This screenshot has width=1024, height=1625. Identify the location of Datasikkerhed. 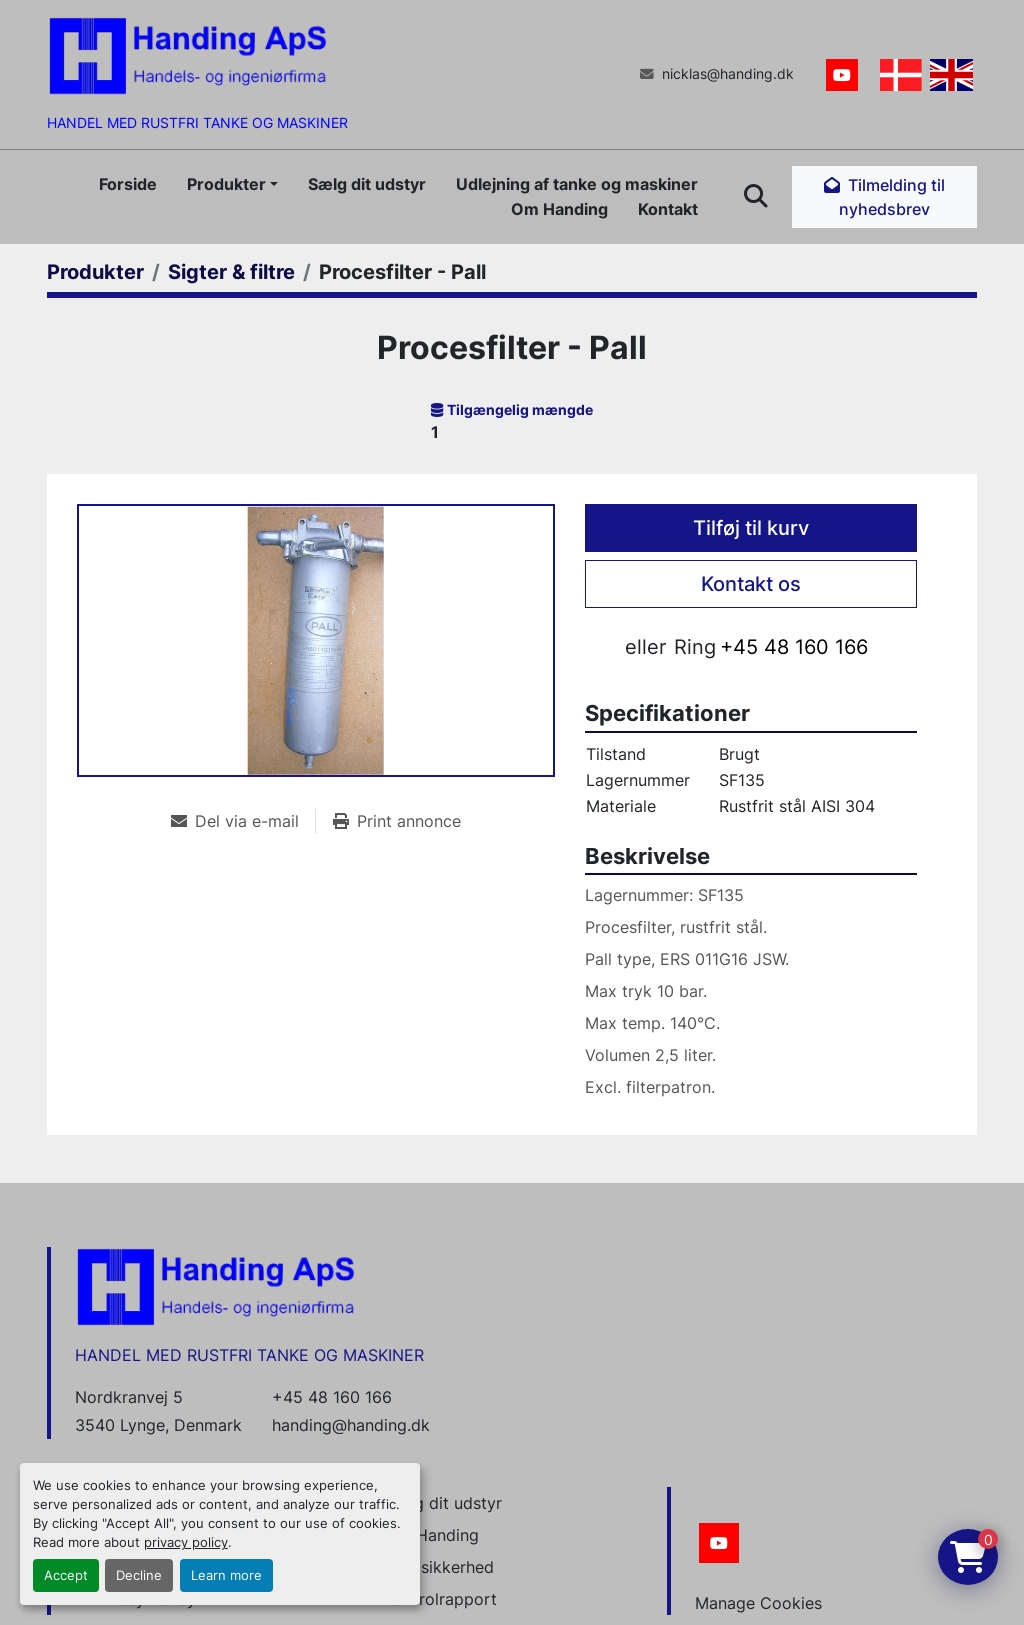
(439, 1567).